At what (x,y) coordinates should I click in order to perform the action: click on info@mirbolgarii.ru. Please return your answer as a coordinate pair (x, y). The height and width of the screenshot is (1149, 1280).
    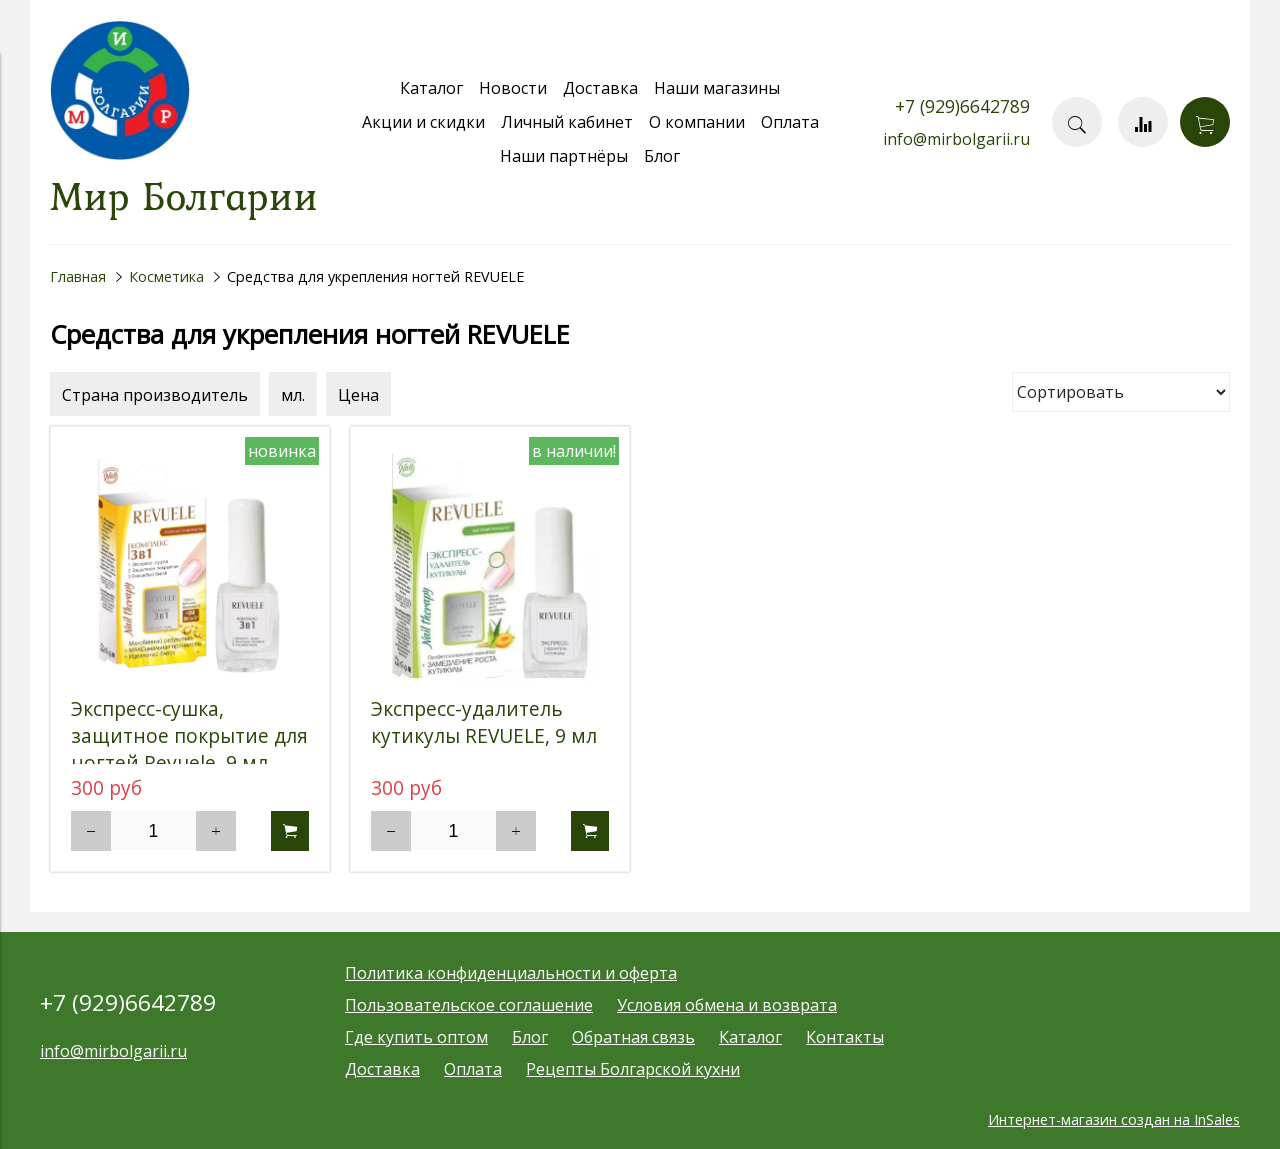
    Looking at the image, I should click on (956, 139).